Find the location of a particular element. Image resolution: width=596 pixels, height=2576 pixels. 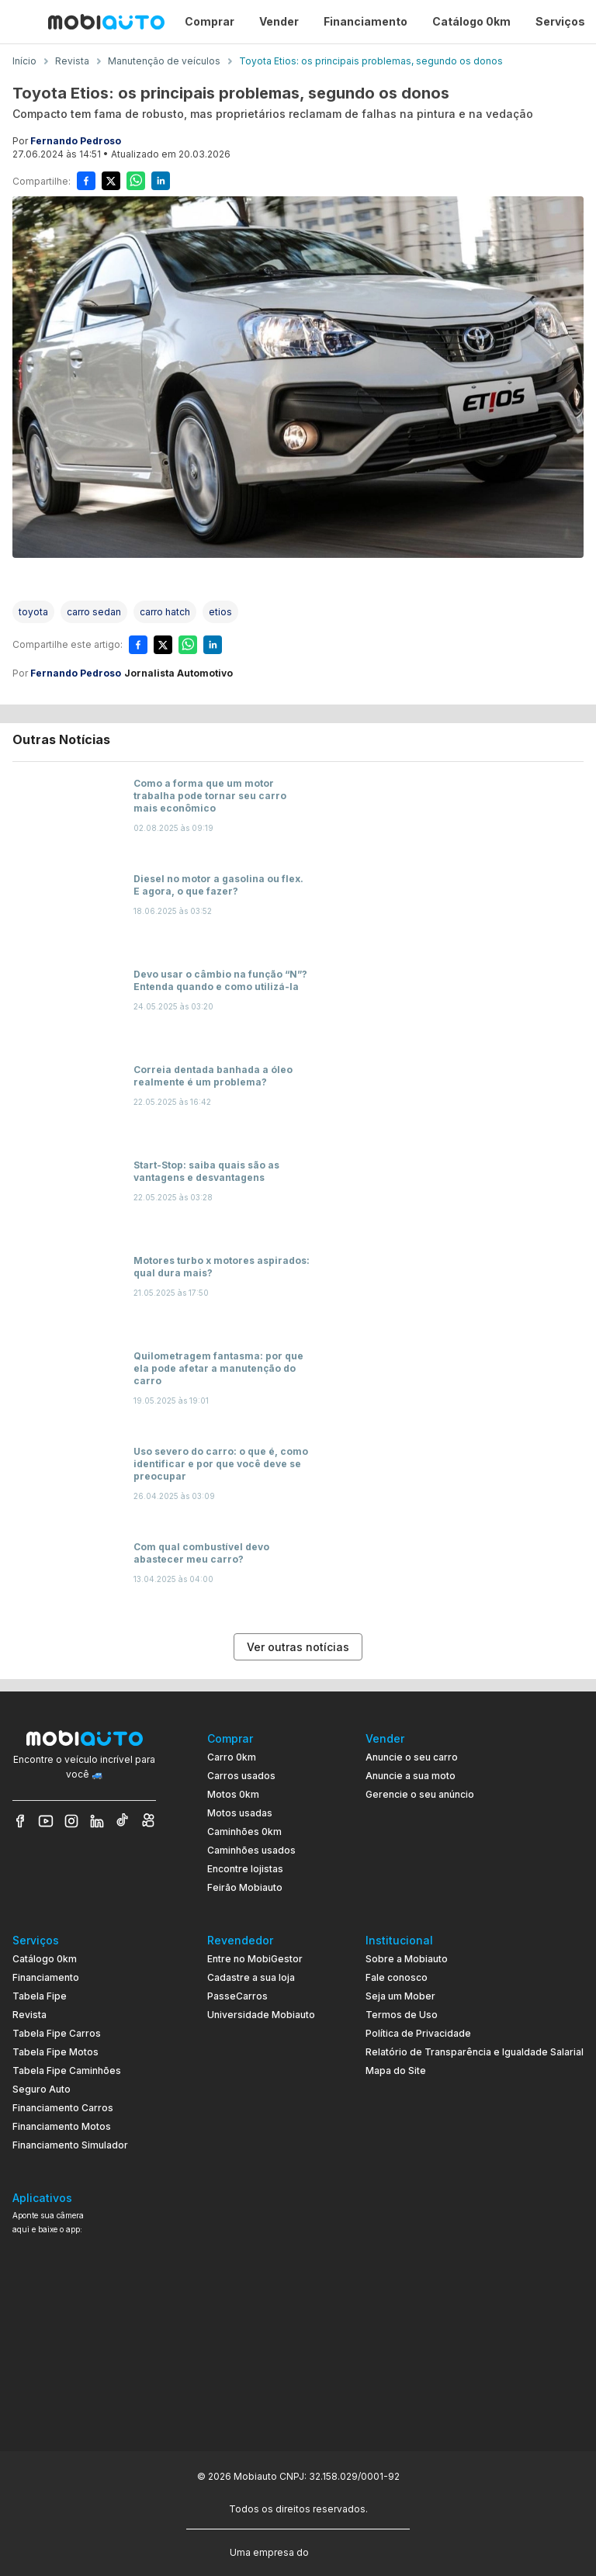

Gerencie o seu anúncio is located at coordinates (420, 1794).